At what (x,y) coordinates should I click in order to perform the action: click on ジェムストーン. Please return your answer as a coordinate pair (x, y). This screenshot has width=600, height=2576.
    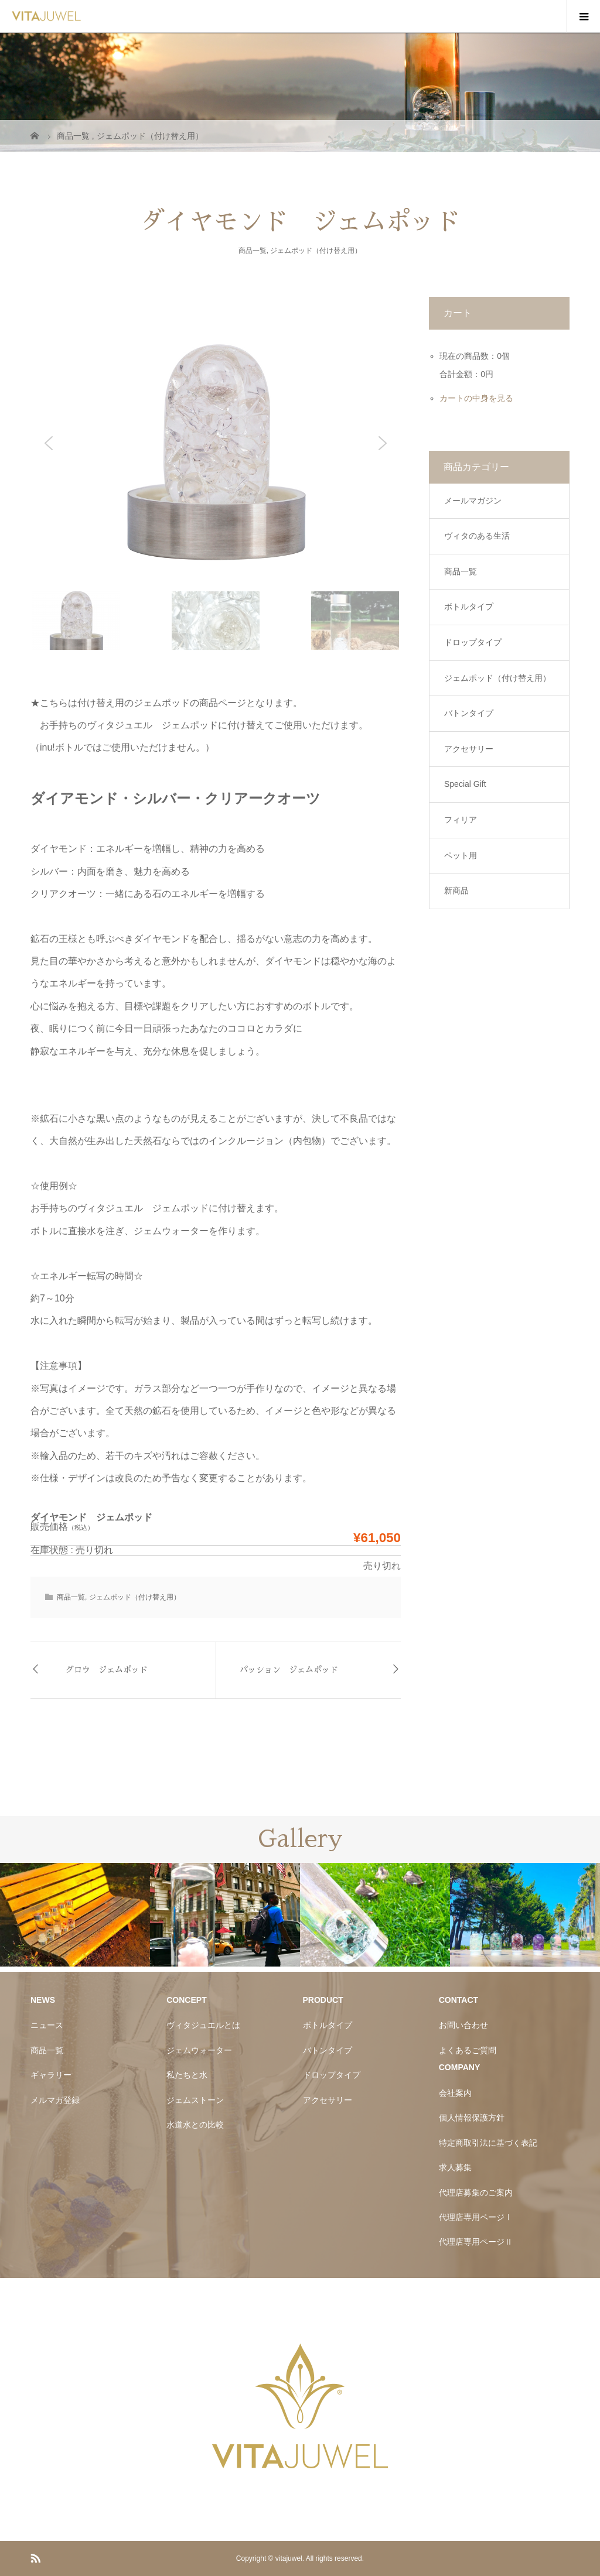
    Looking at the image, I should click on (195, 2100).